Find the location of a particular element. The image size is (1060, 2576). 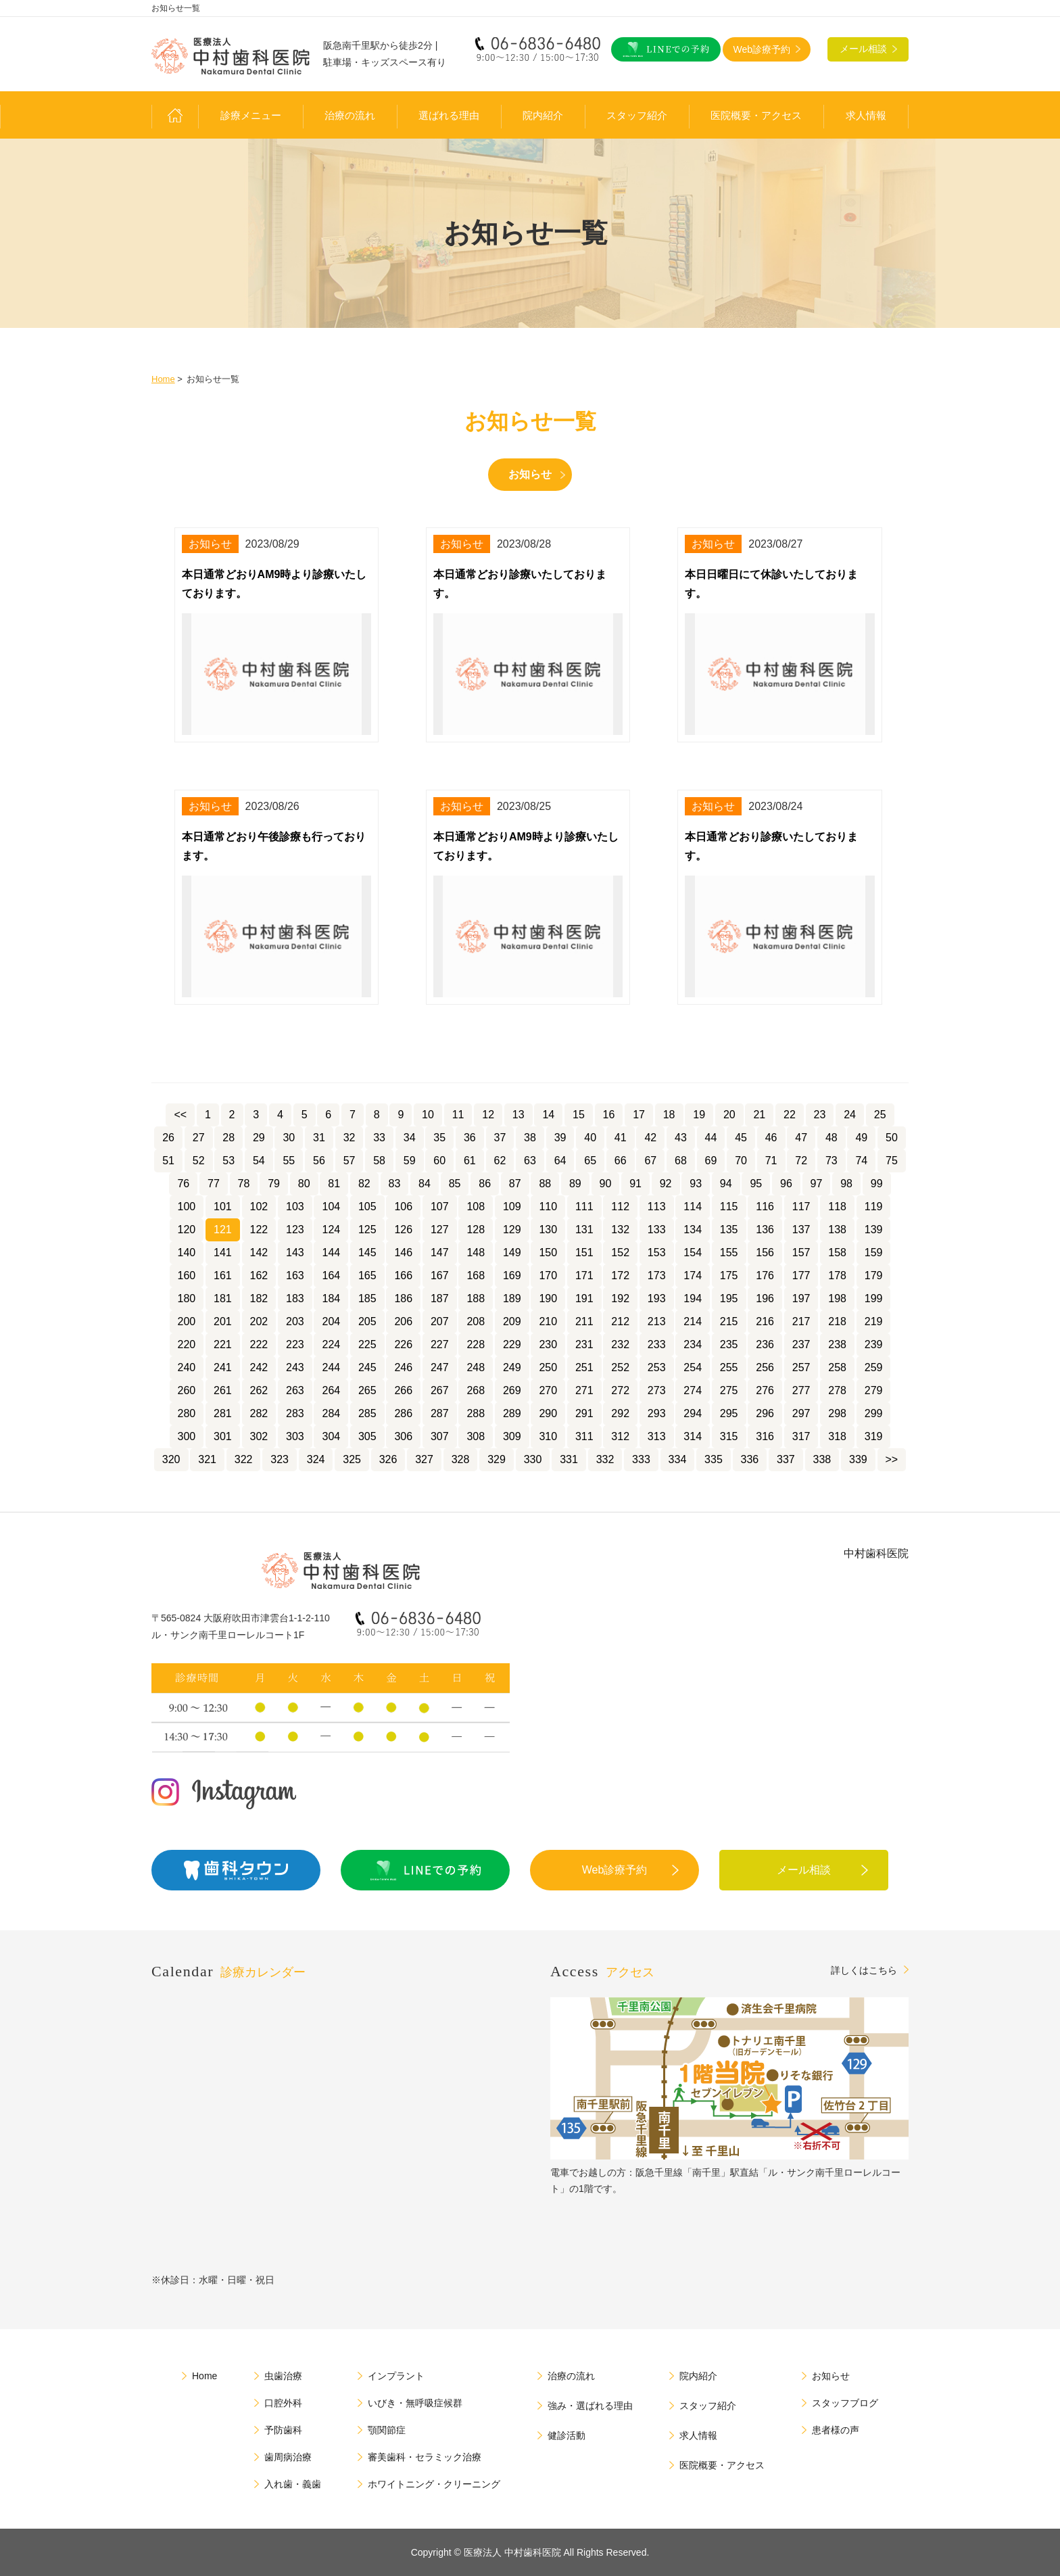

175 is located at coordinates (729, 1275).